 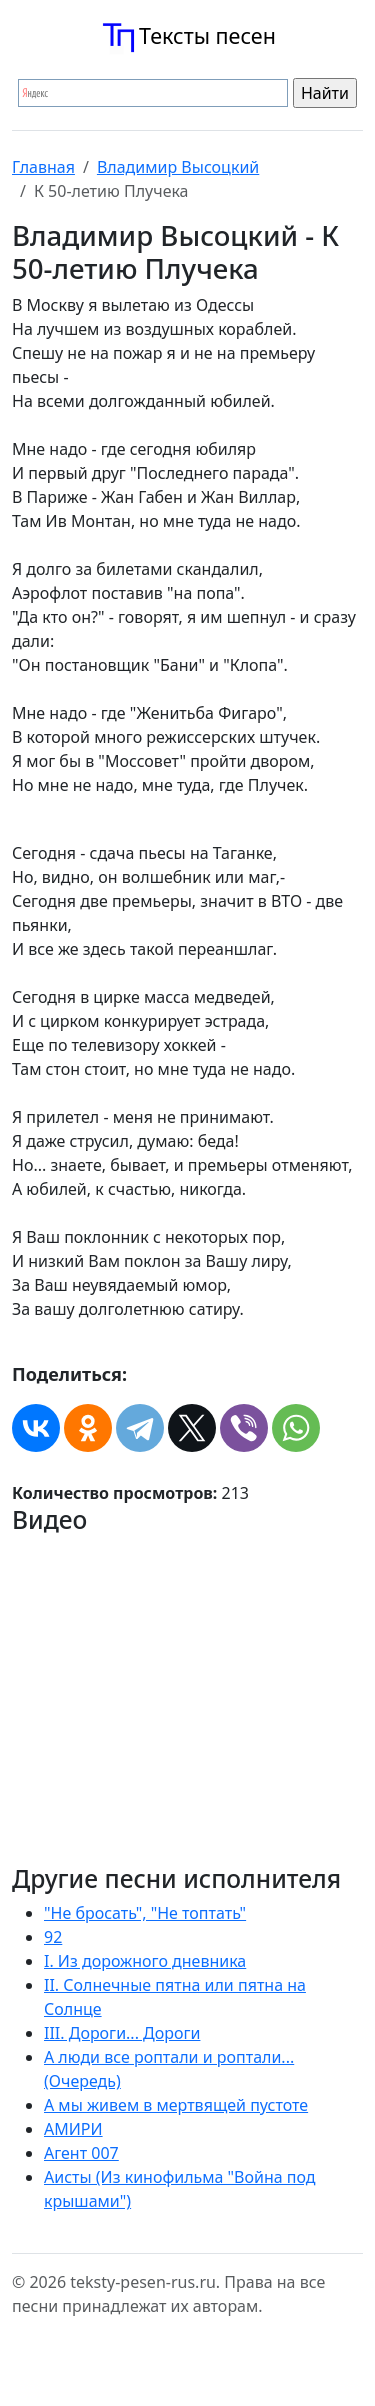 I want to click on Агент 007, so click(x=81, y=2153).